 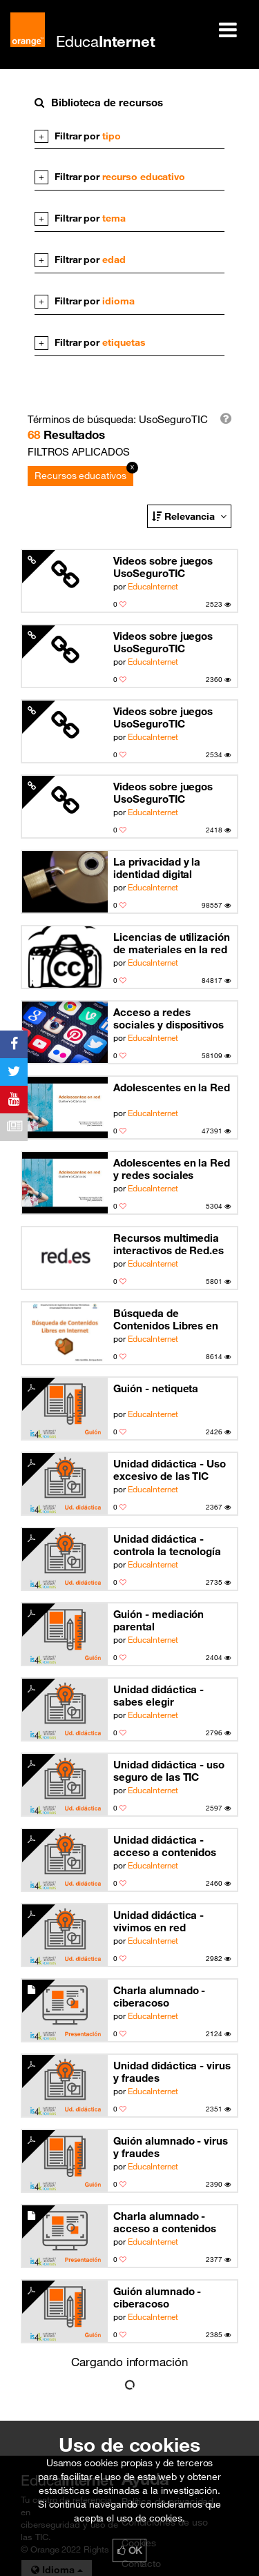 What do you see at coordinates (163, 566) in the screenshot?
I see `Videos sobre juegos UsoSeguroTIC` at bounding box center [163, 566].